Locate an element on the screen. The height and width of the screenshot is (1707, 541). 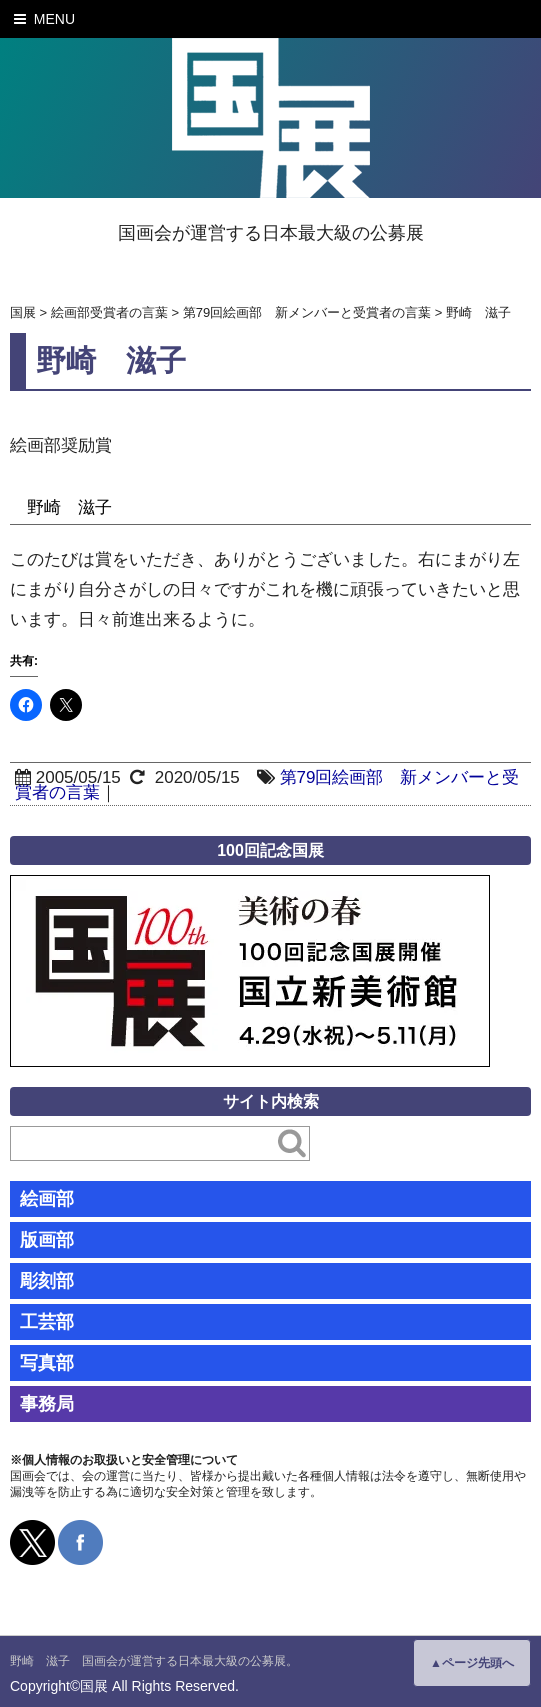
工芸部 is located at coordinates (47, 1322).